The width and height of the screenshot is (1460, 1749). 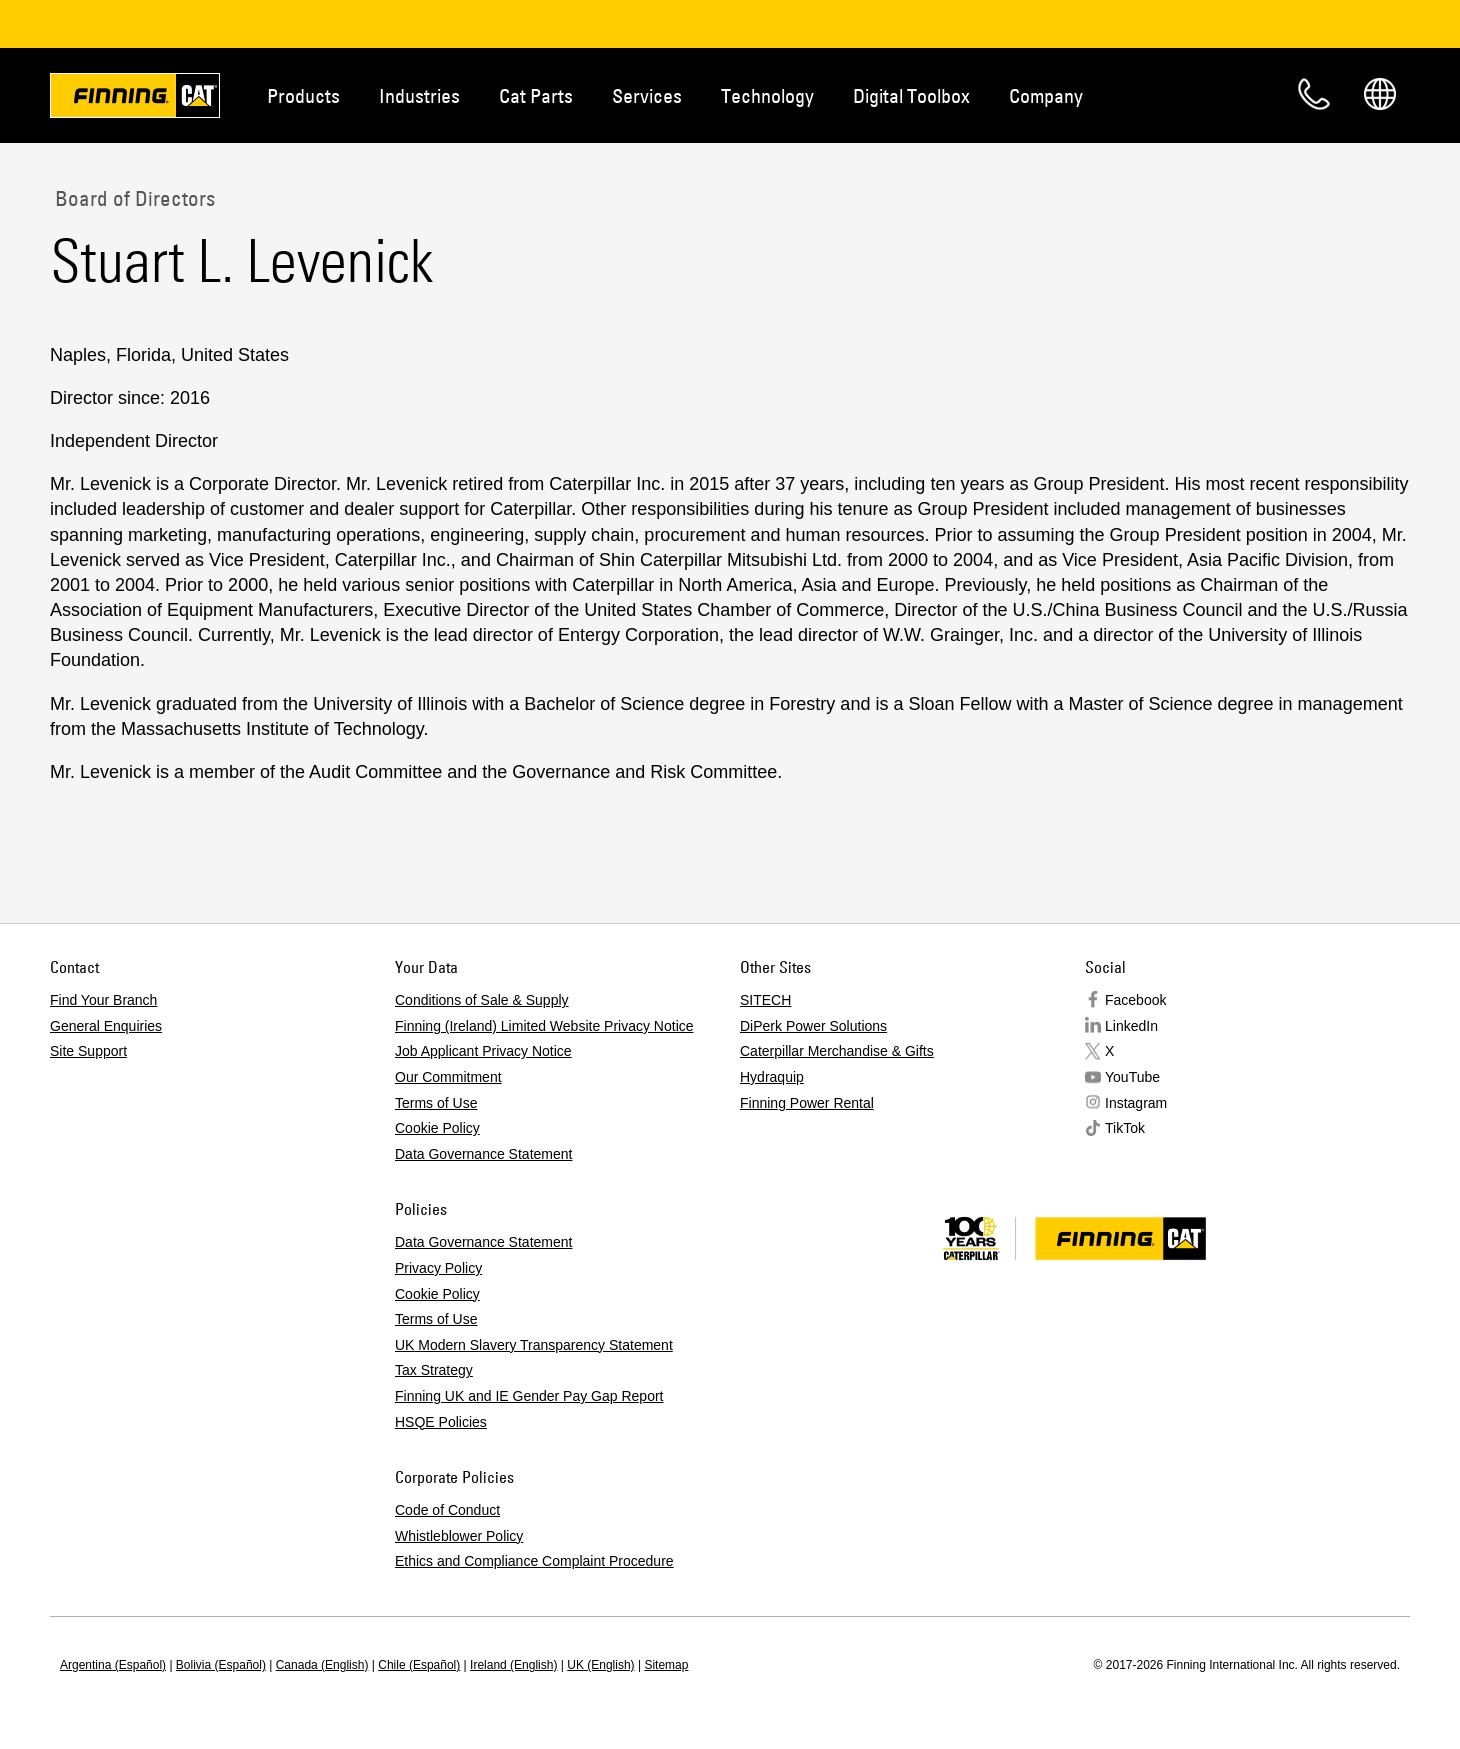 What do you see at coordinates (322, 1665) in the screenshot?
I see `Canada (English)` at bounding box center [322, 1665].